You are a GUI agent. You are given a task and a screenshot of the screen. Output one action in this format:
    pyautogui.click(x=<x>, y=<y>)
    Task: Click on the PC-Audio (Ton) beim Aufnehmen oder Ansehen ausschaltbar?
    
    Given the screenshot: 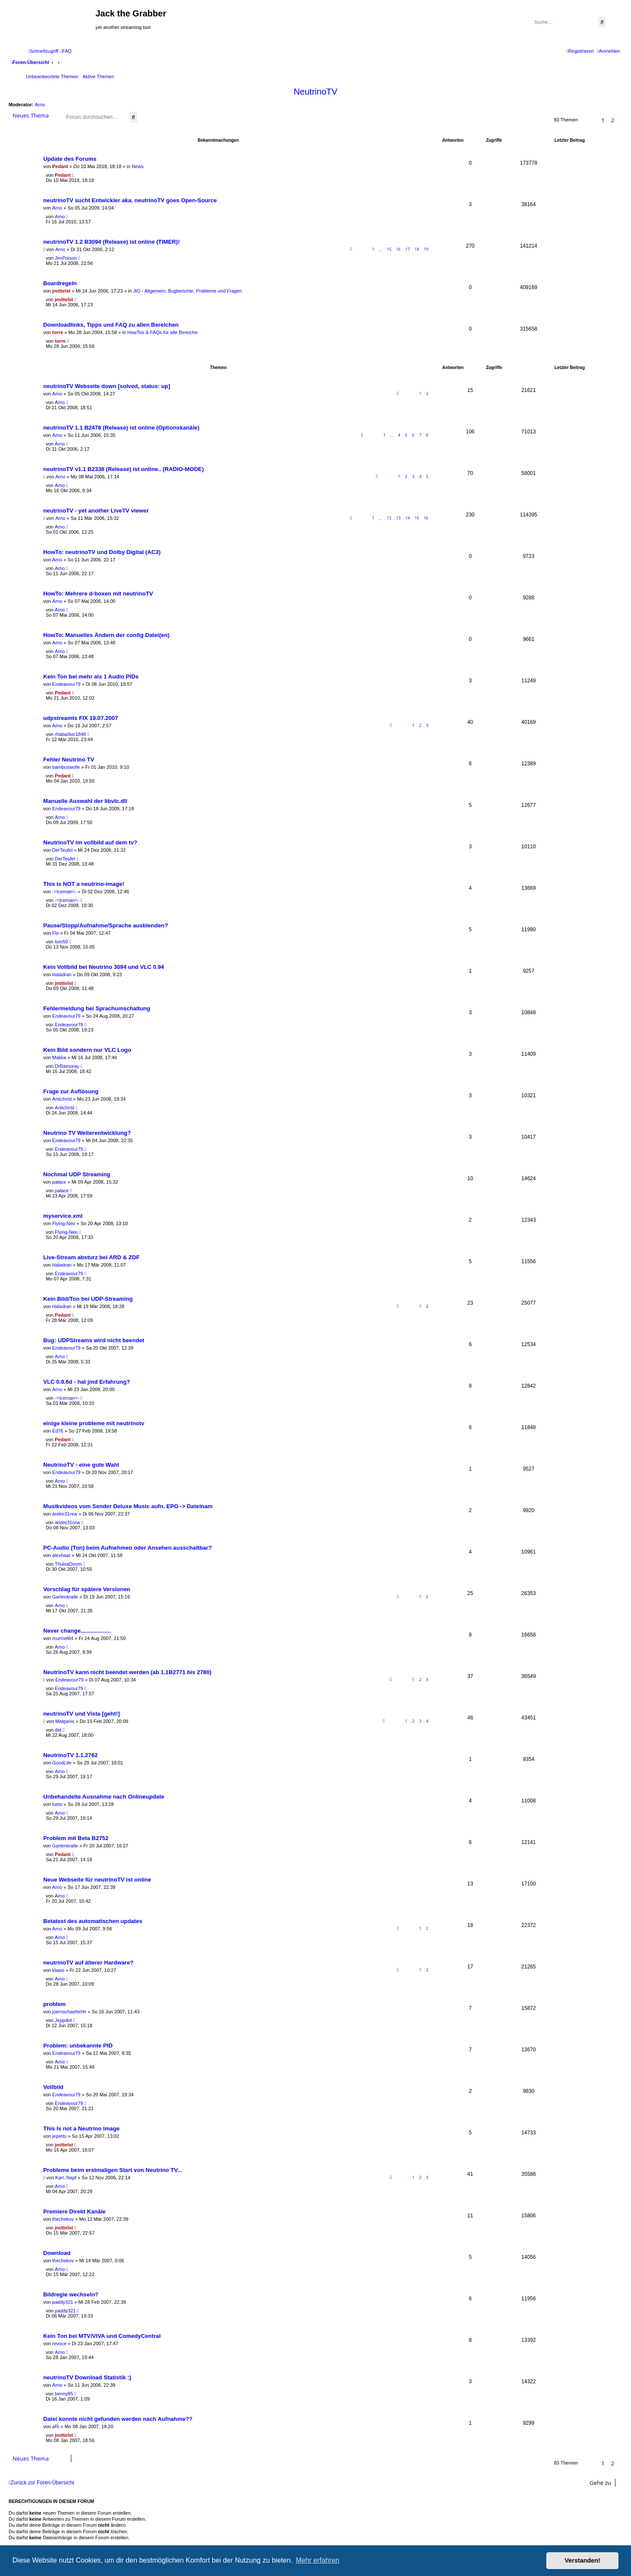 What is the action you would take?
    pyautogui.click(x=127, y=1547)
    